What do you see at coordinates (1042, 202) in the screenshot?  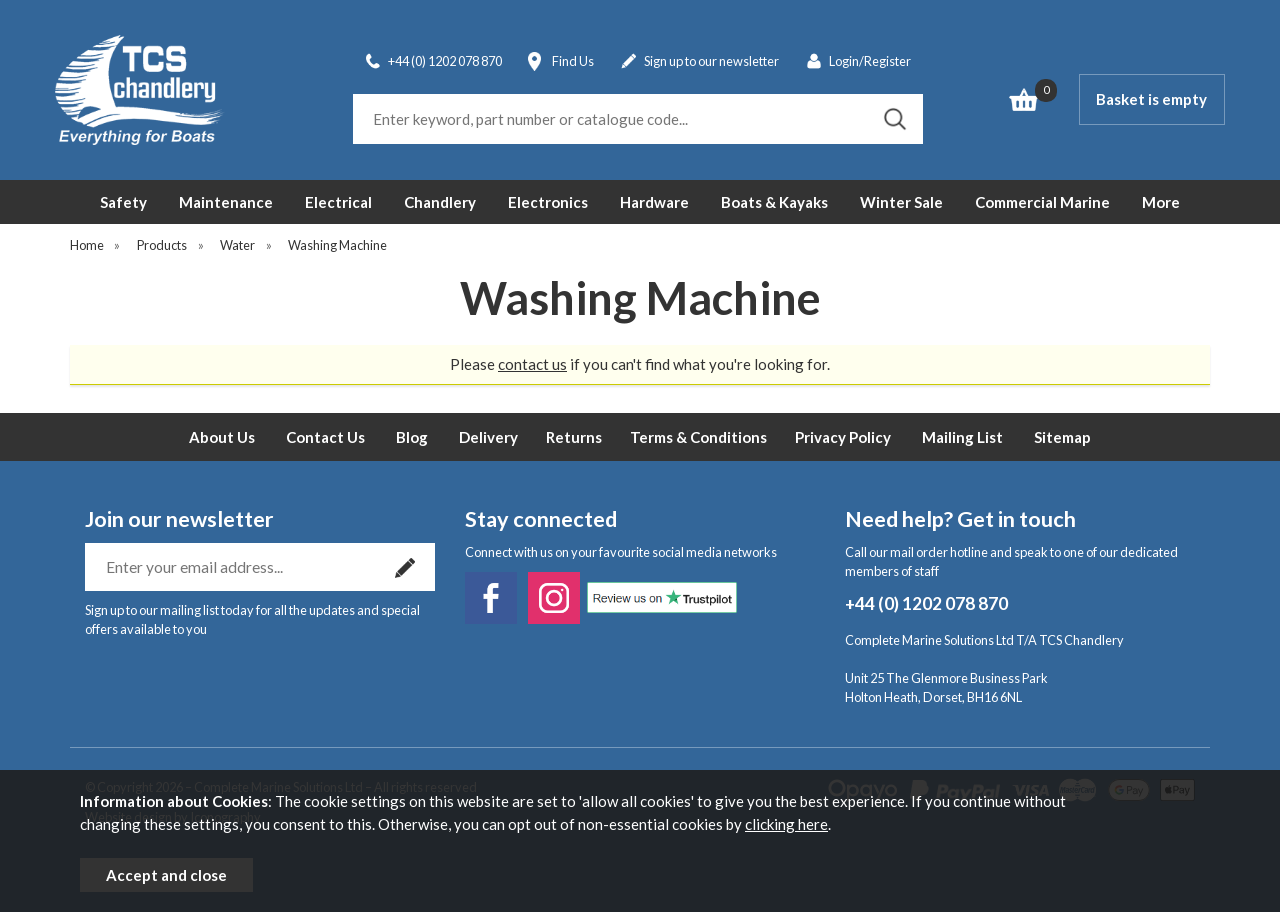 I see `Commercial Marine` at bounding box center [1042, 202].